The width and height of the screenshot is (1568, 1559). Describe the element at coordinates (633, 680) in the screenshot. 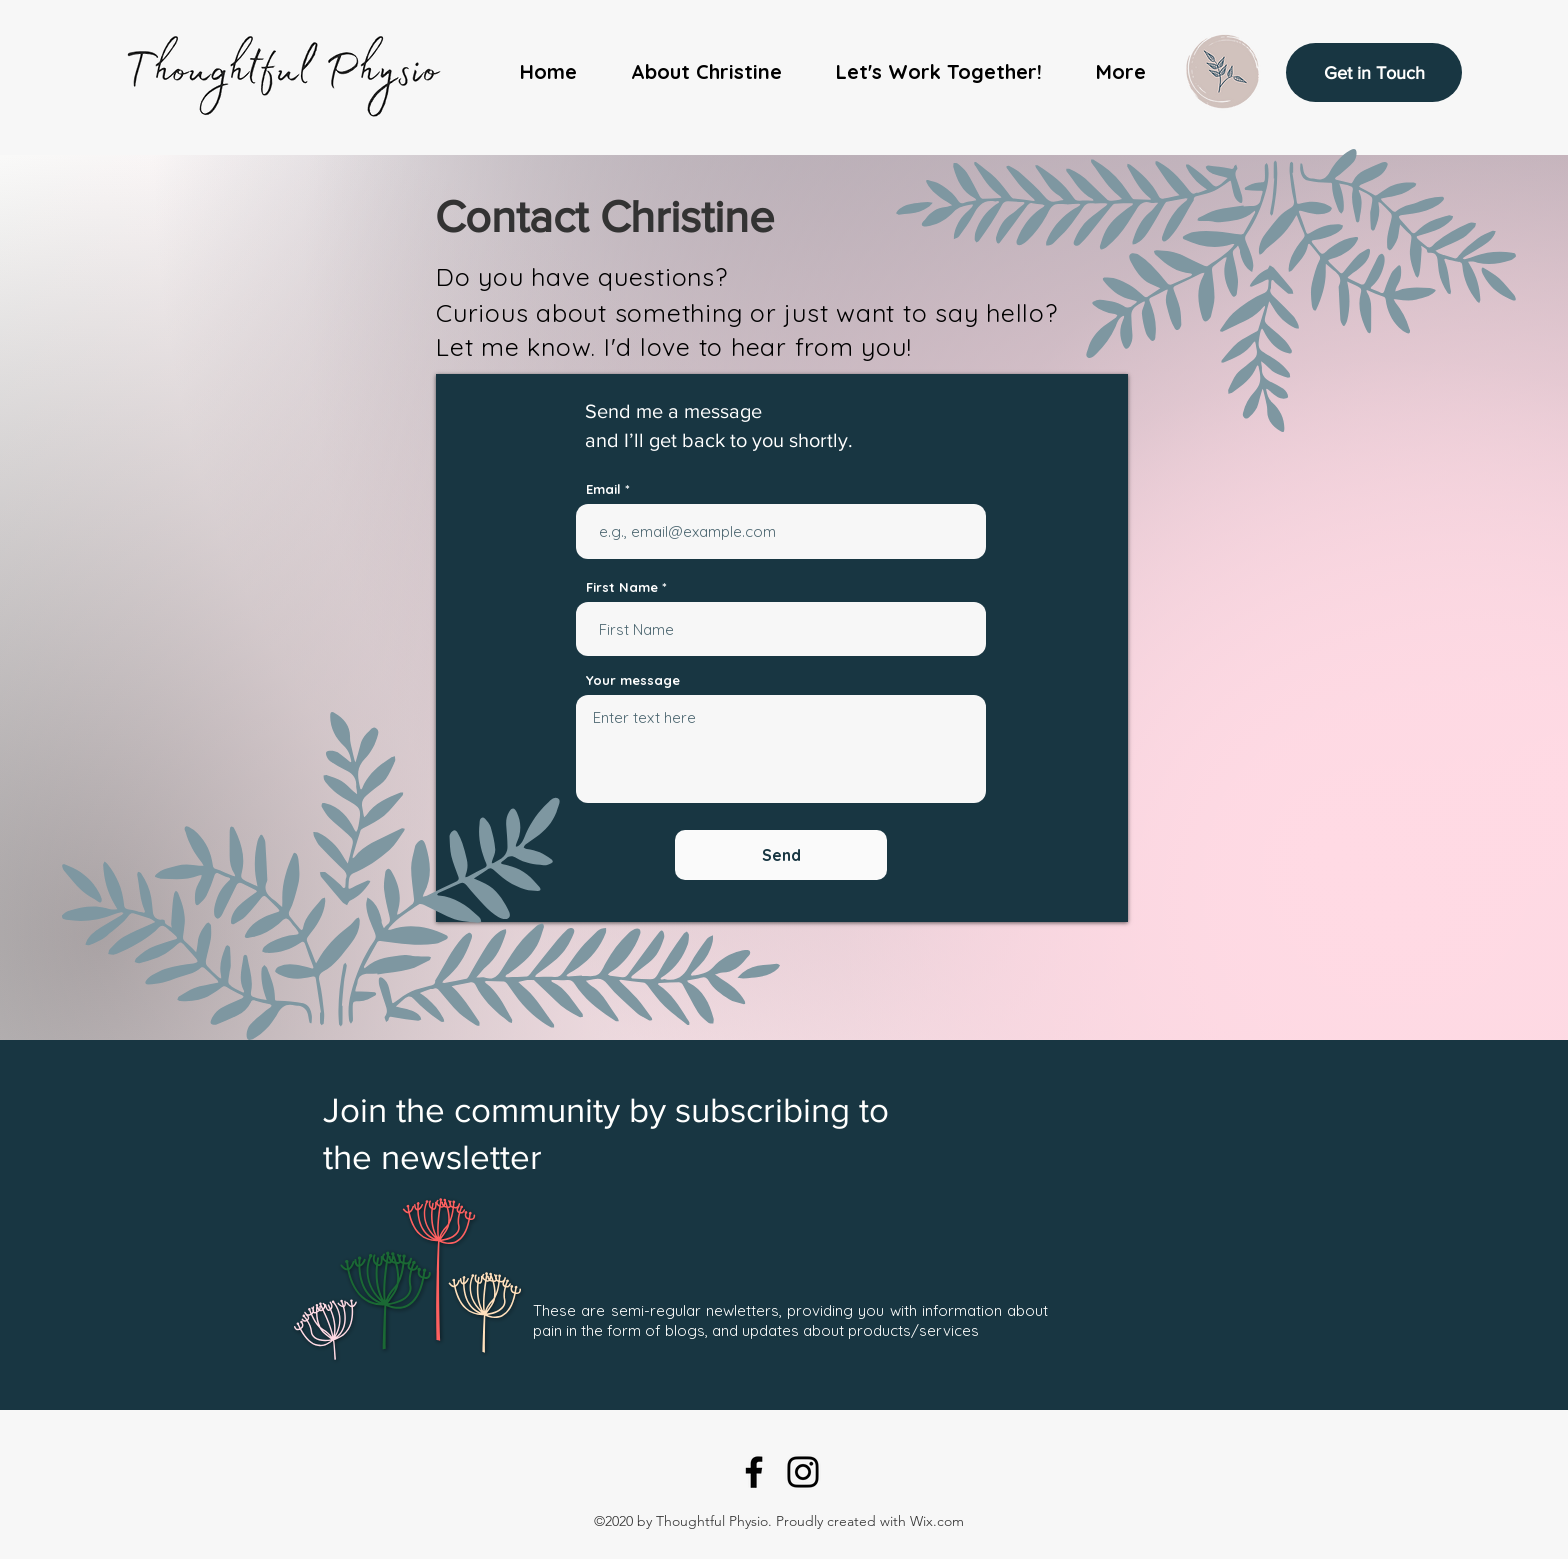

I see `Your message` at that location.